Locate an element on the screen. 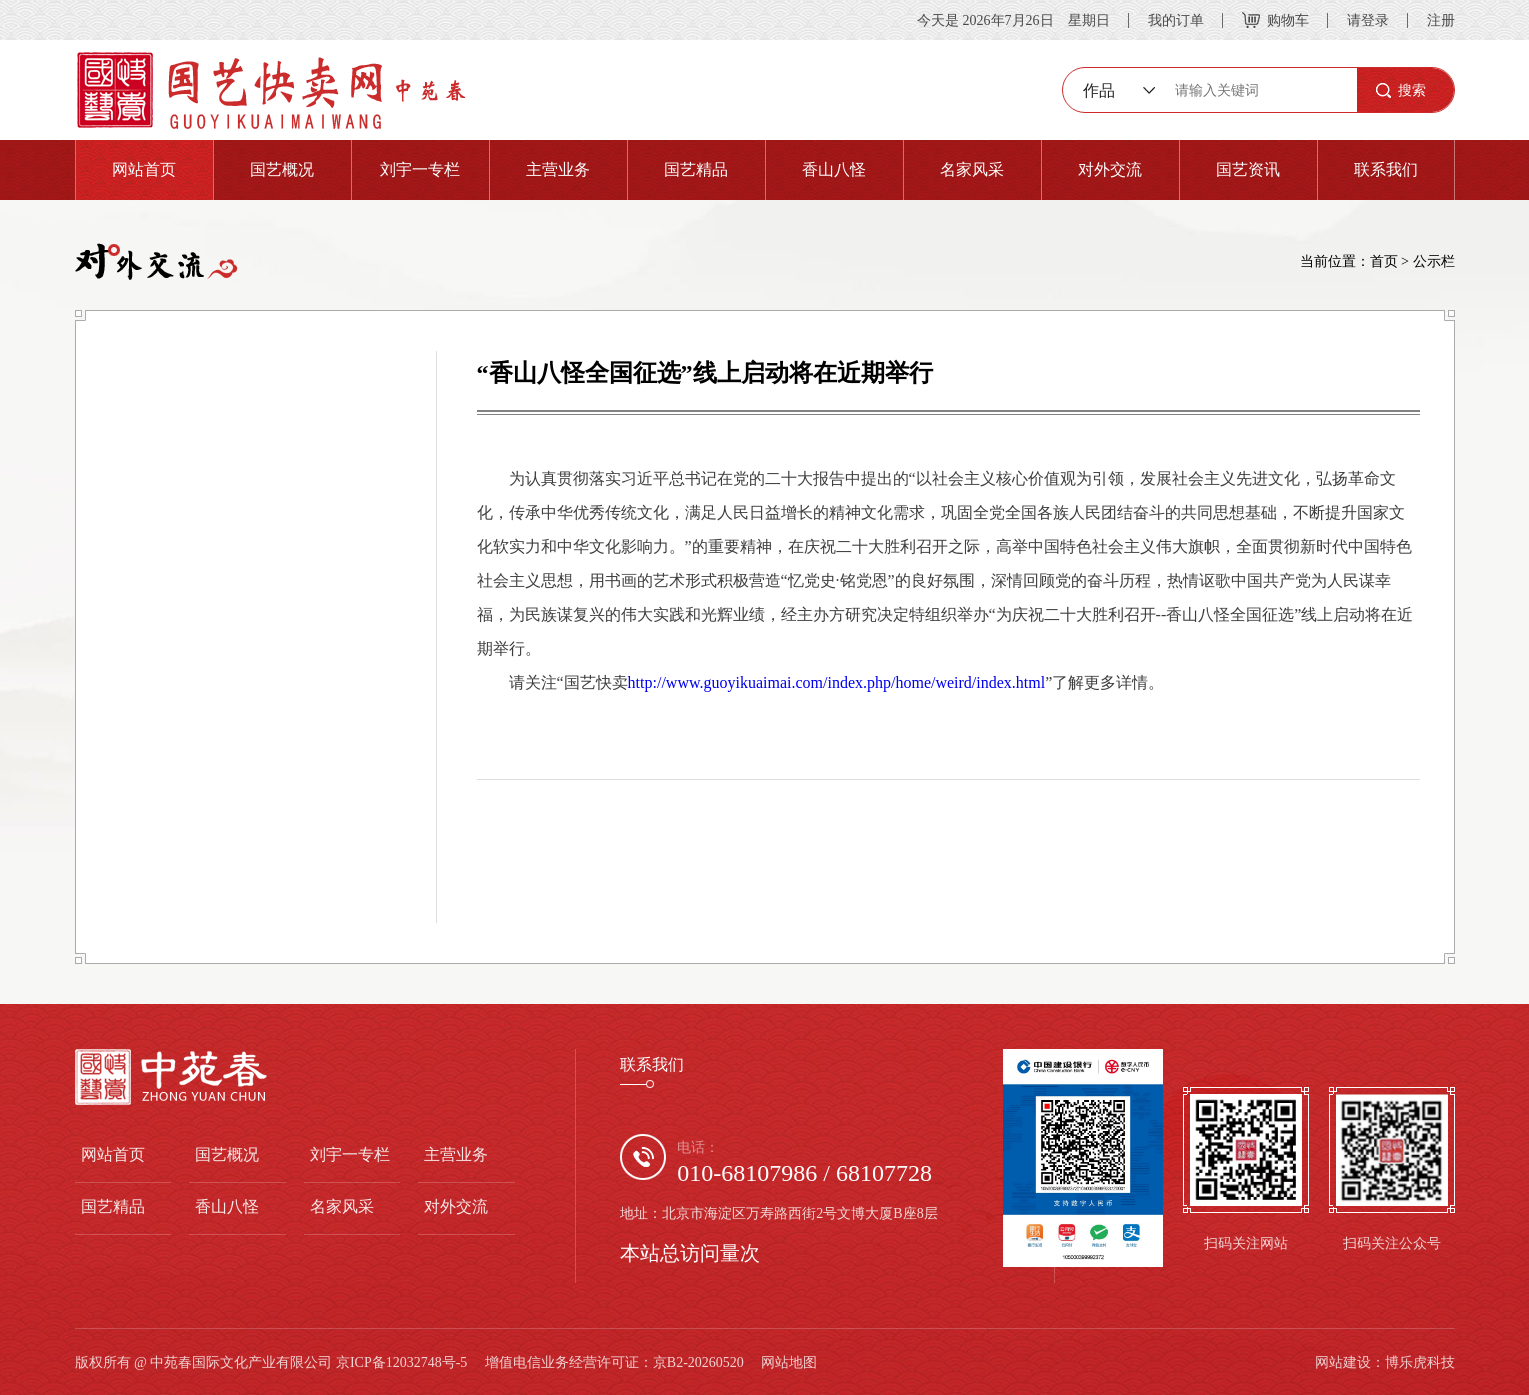  联系我们 is located at coordinates (1386, 169).